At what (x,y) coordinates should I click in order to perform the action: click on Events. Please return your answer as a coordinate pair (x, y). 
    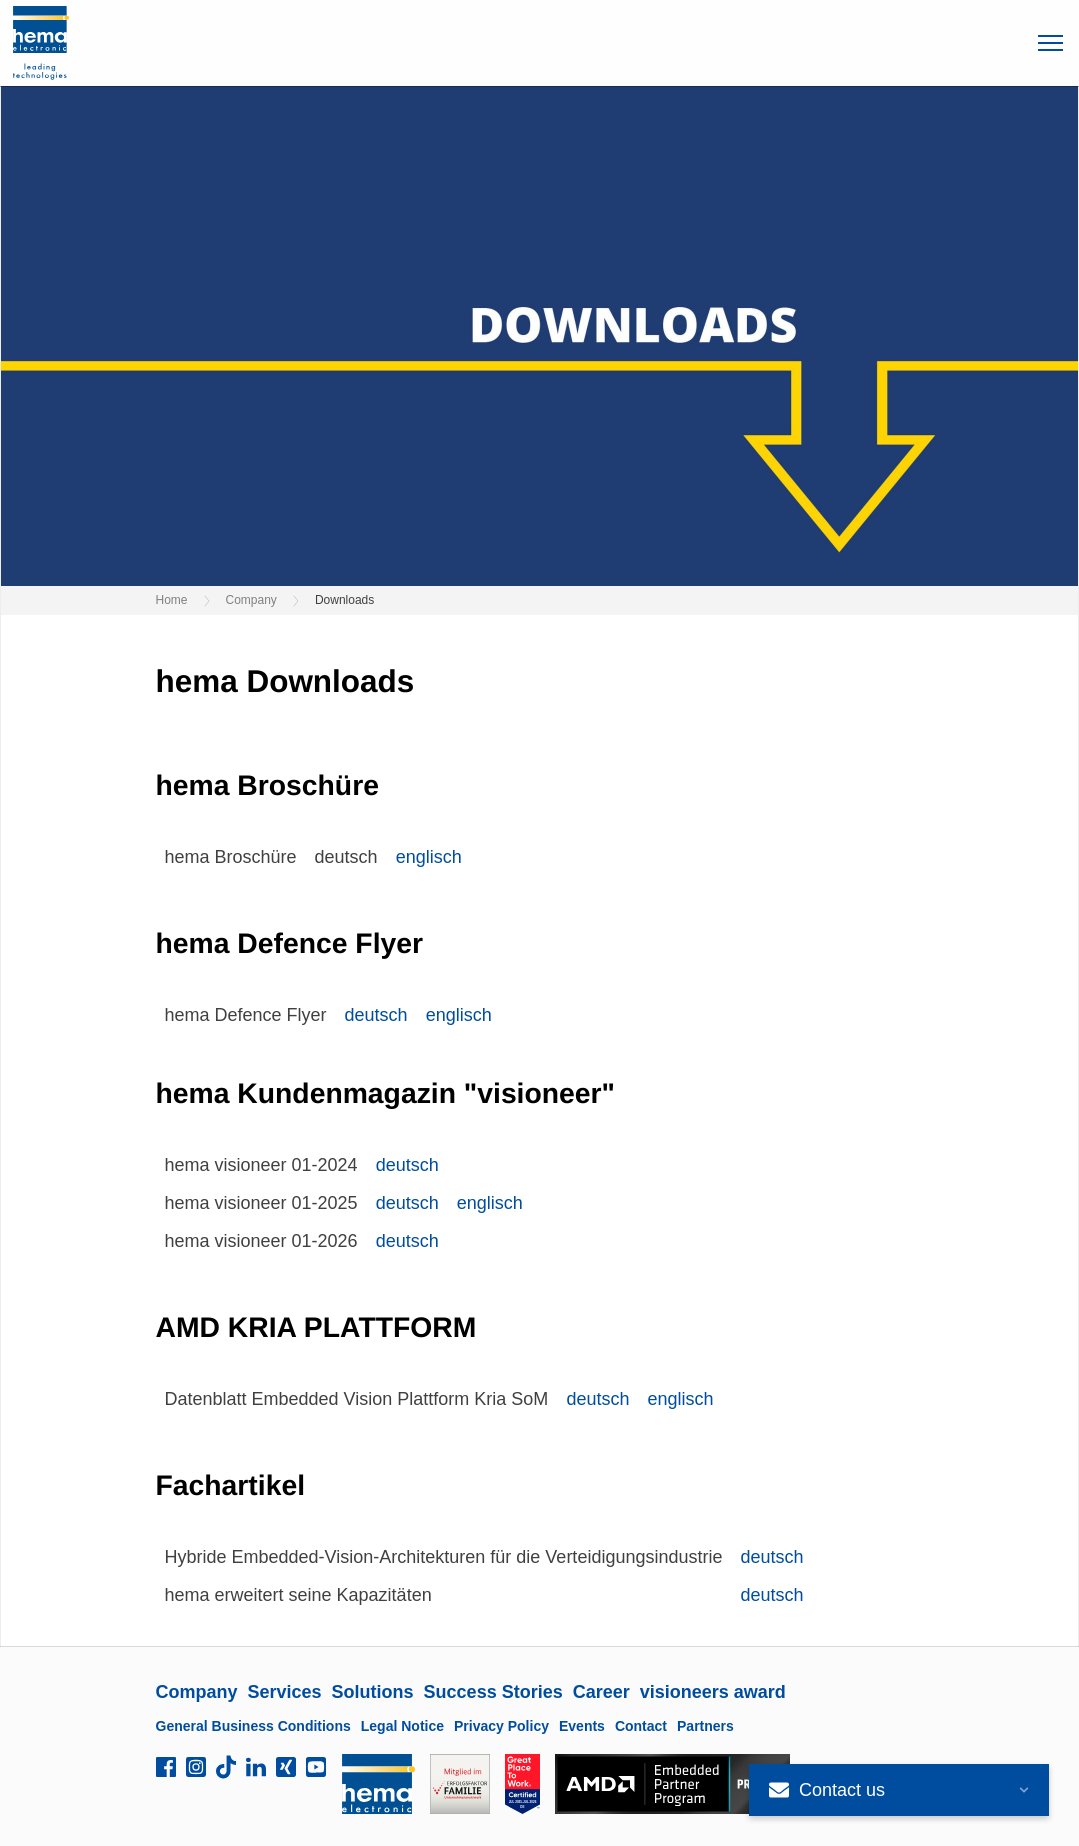
    Looking at the image, I should click on (582, 1726).